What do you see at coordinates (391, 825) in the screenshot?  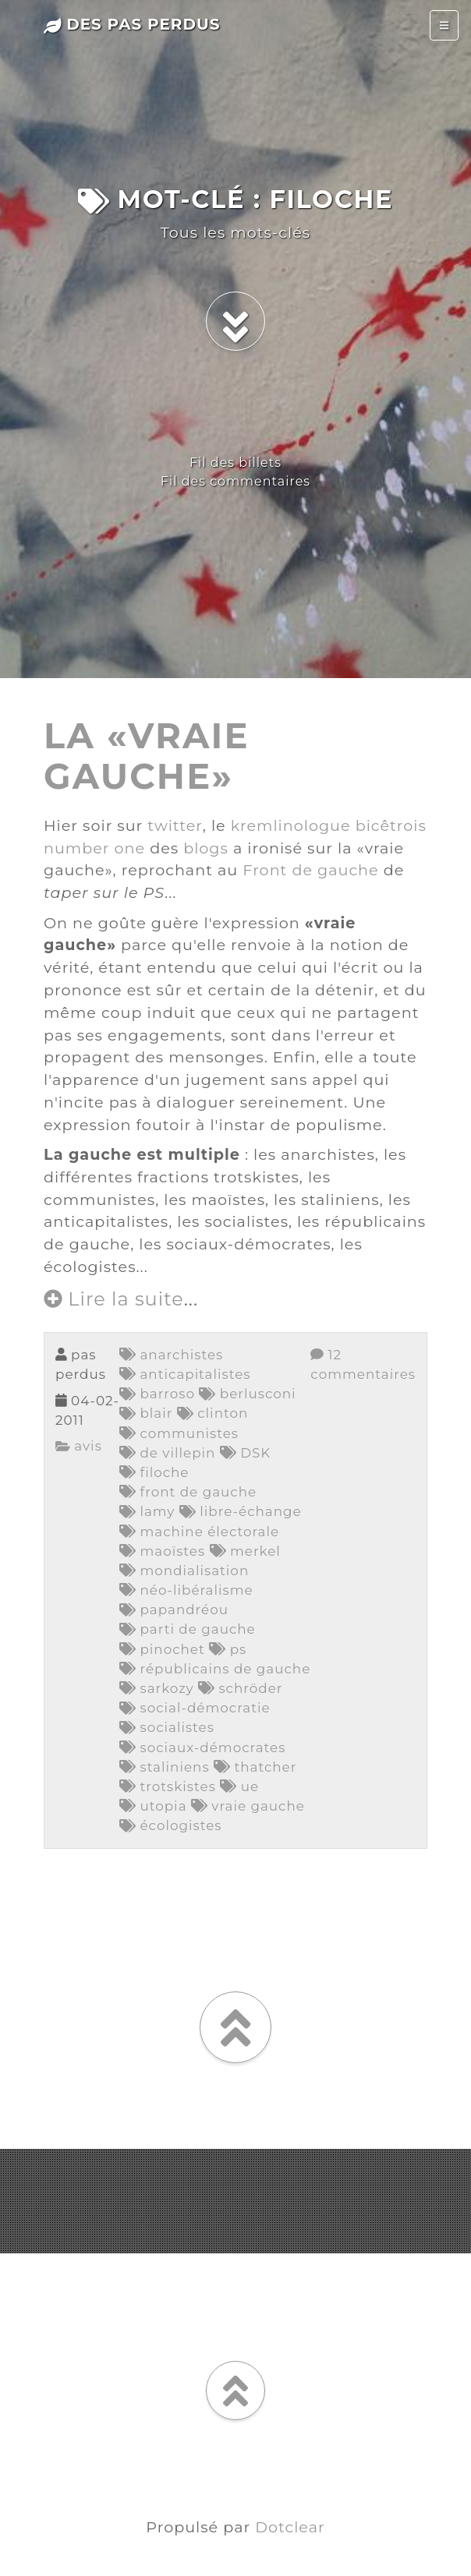 I see `bicêtrois` at bounding box center [391, 825].